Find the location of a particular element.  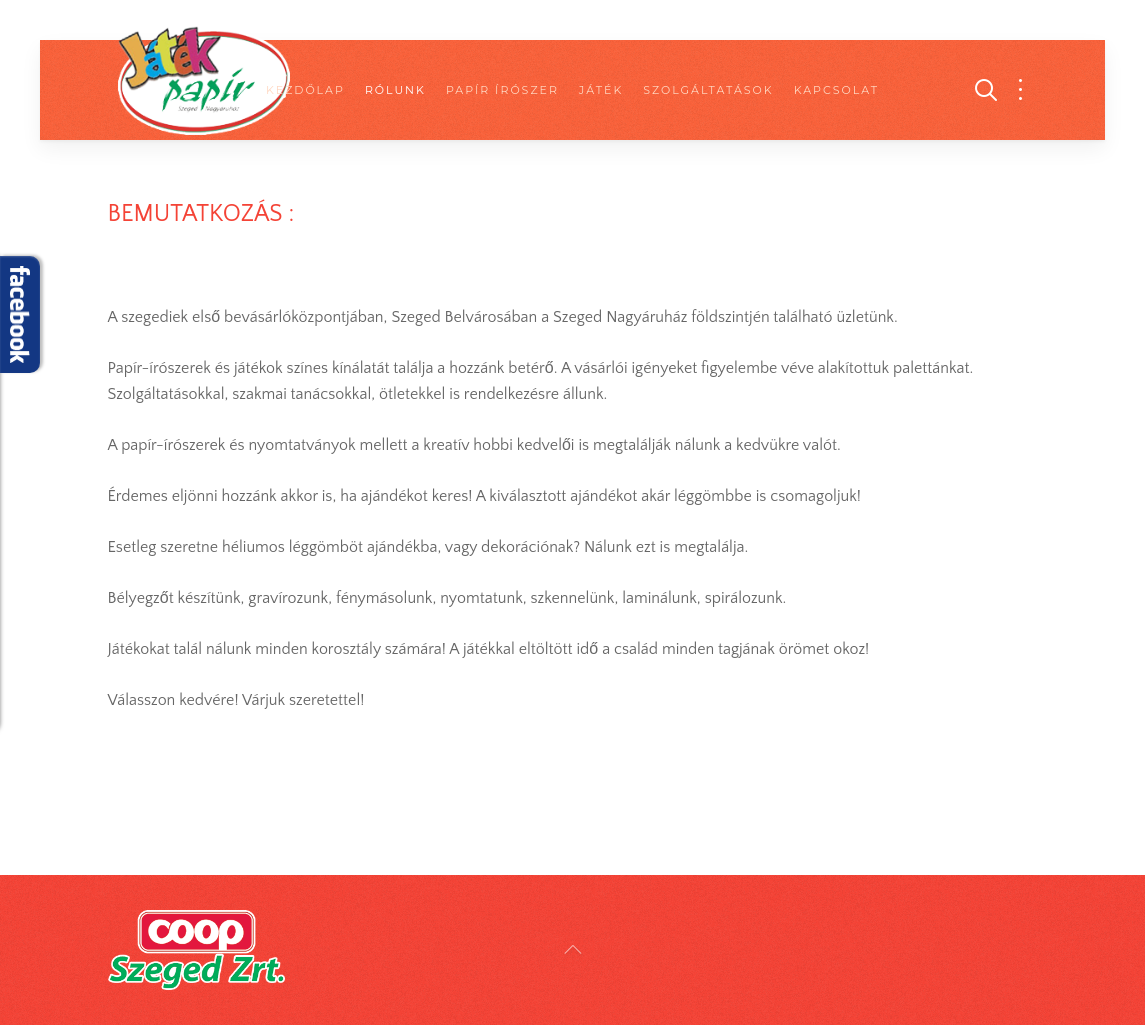

Kezdőlap is located at coordinates (305, 90).